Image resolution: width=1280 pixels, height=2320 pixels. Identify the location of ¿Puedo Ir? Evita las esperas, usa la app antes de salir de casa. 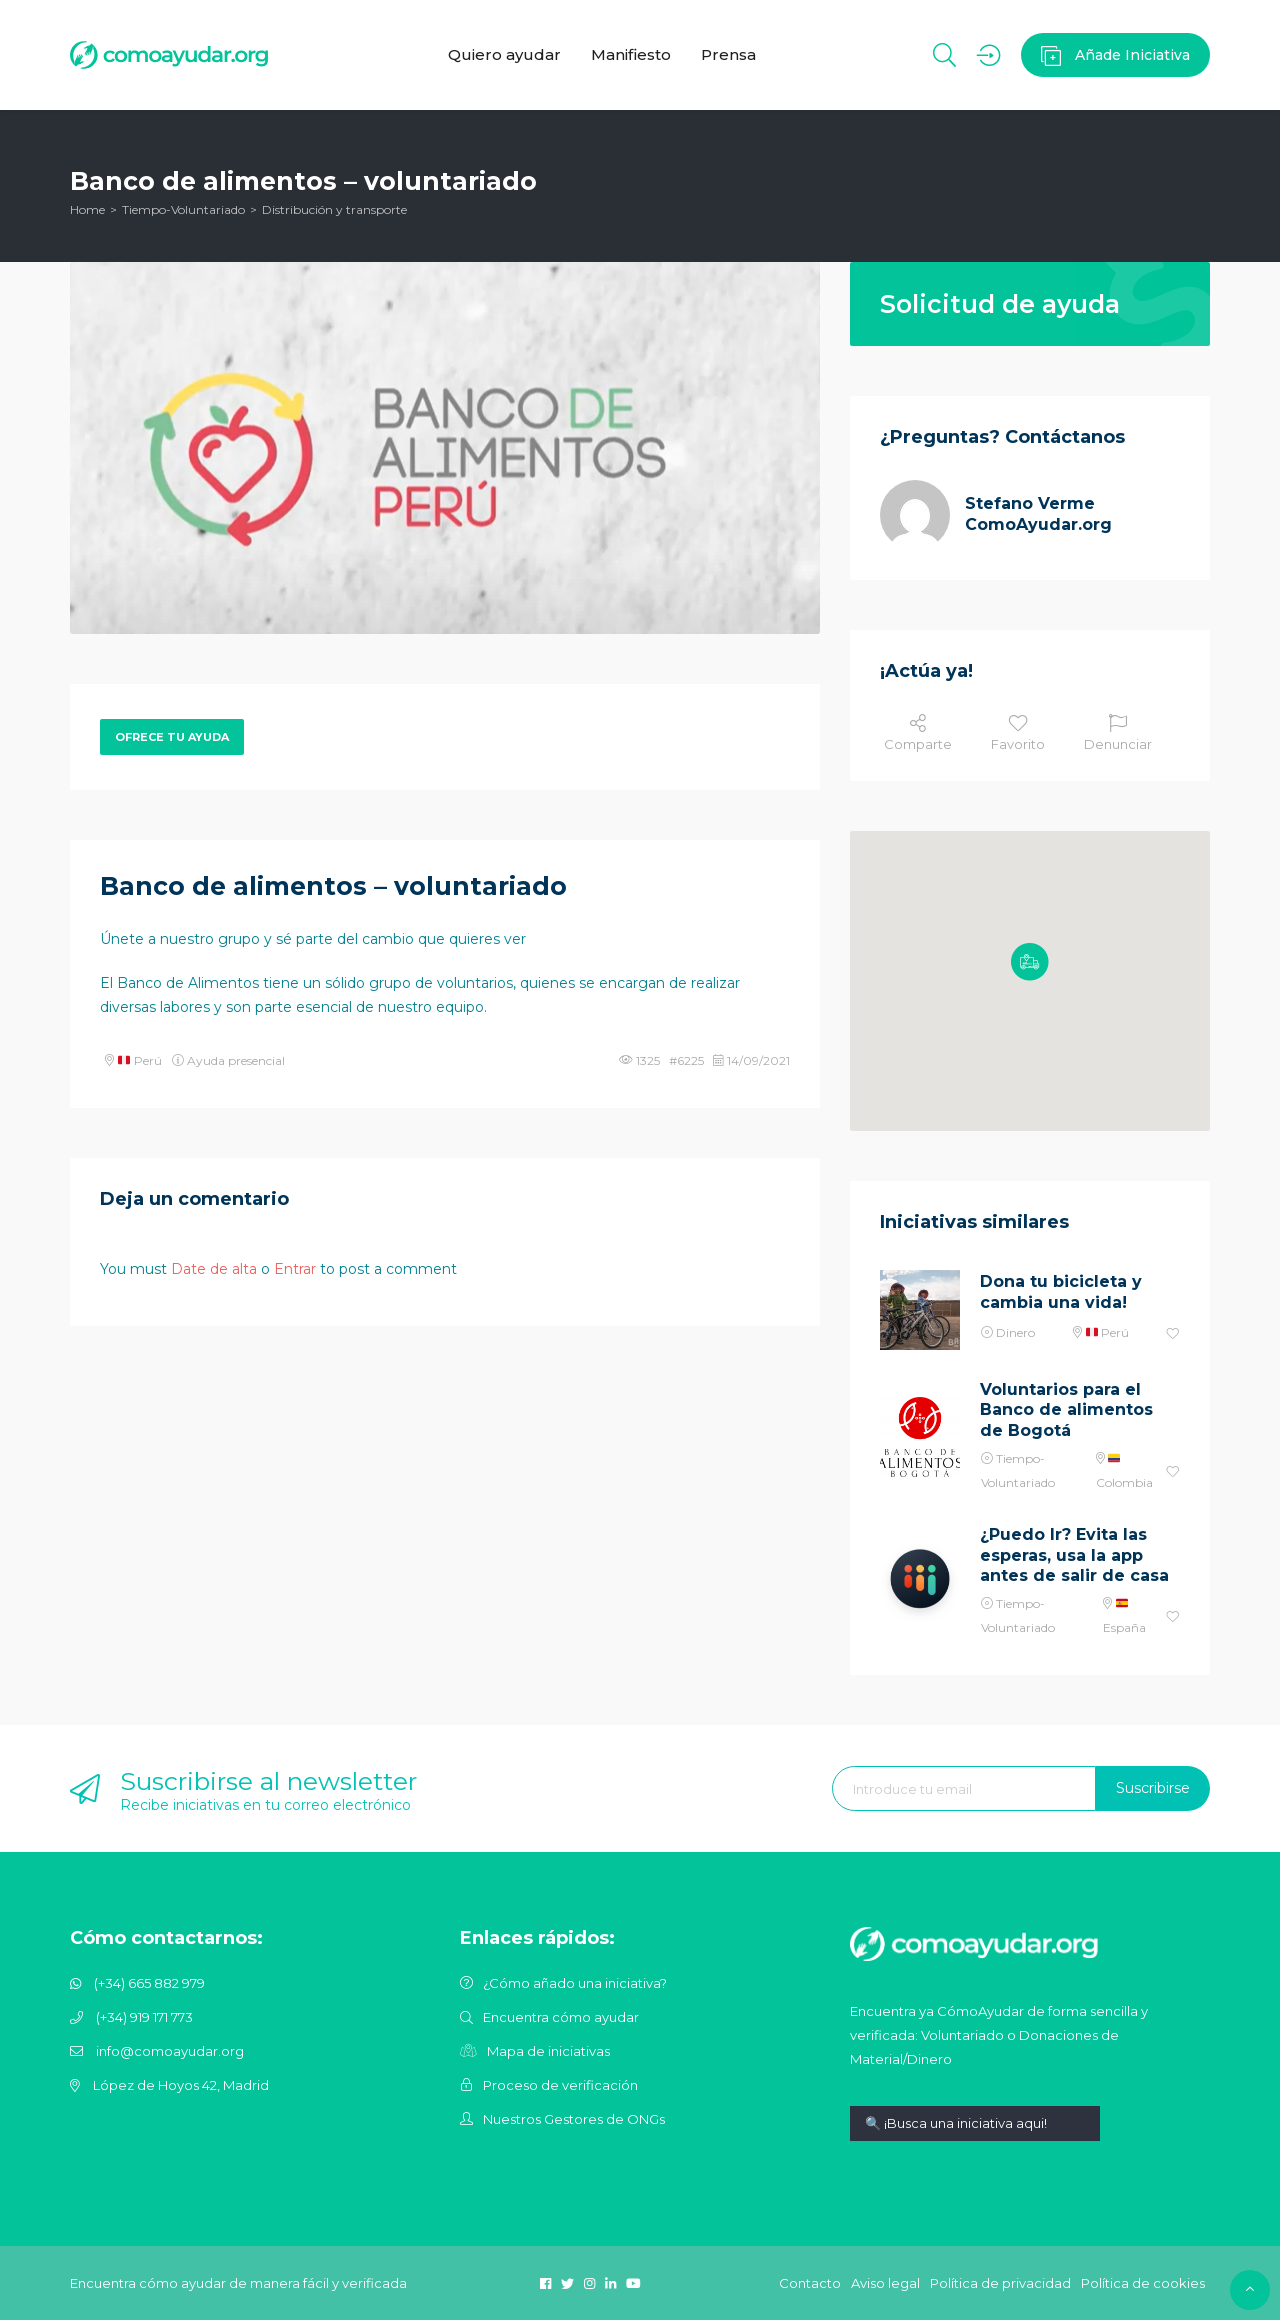
(1074, 1555).